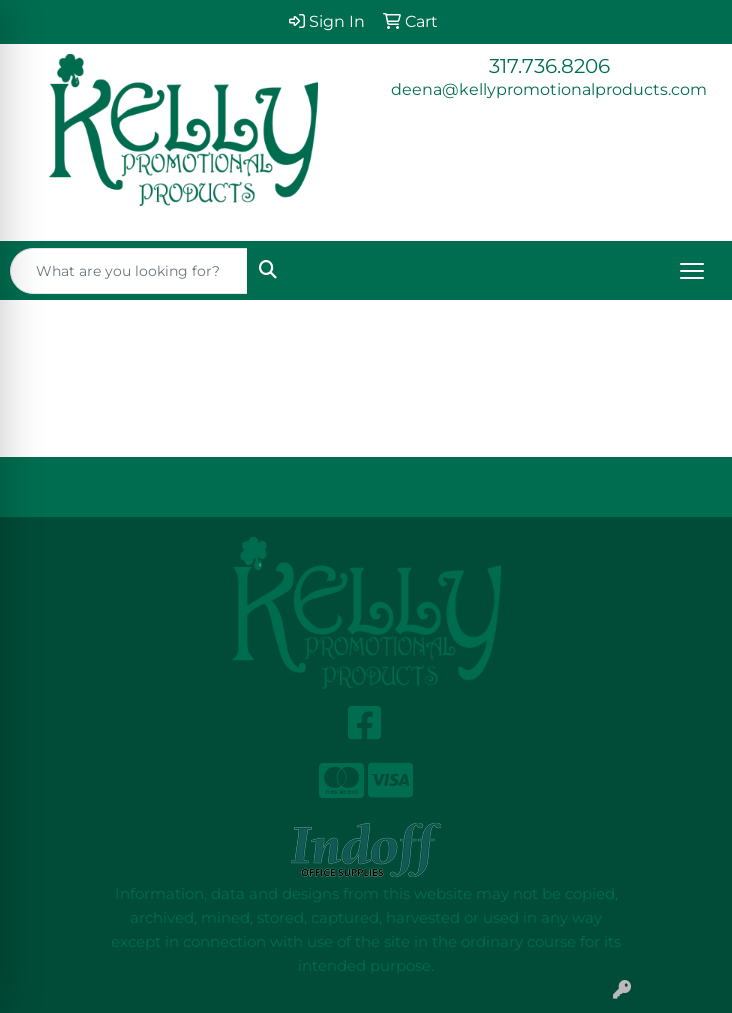 This screenshot has height=1013, width=732. Describe the element at coordinates (640, 486) in the screenshot. I see `Search` at that location.